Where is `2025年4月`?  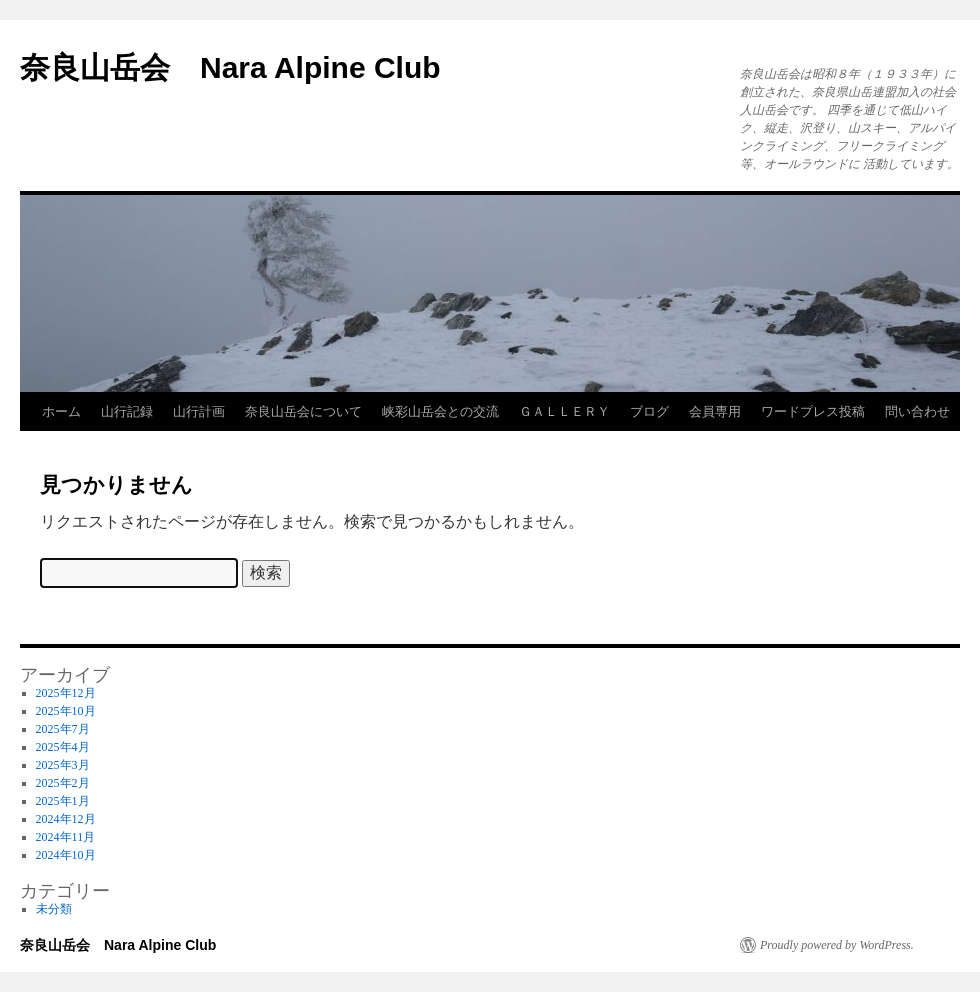
2025年4月 is located at coordinates (63, 747).